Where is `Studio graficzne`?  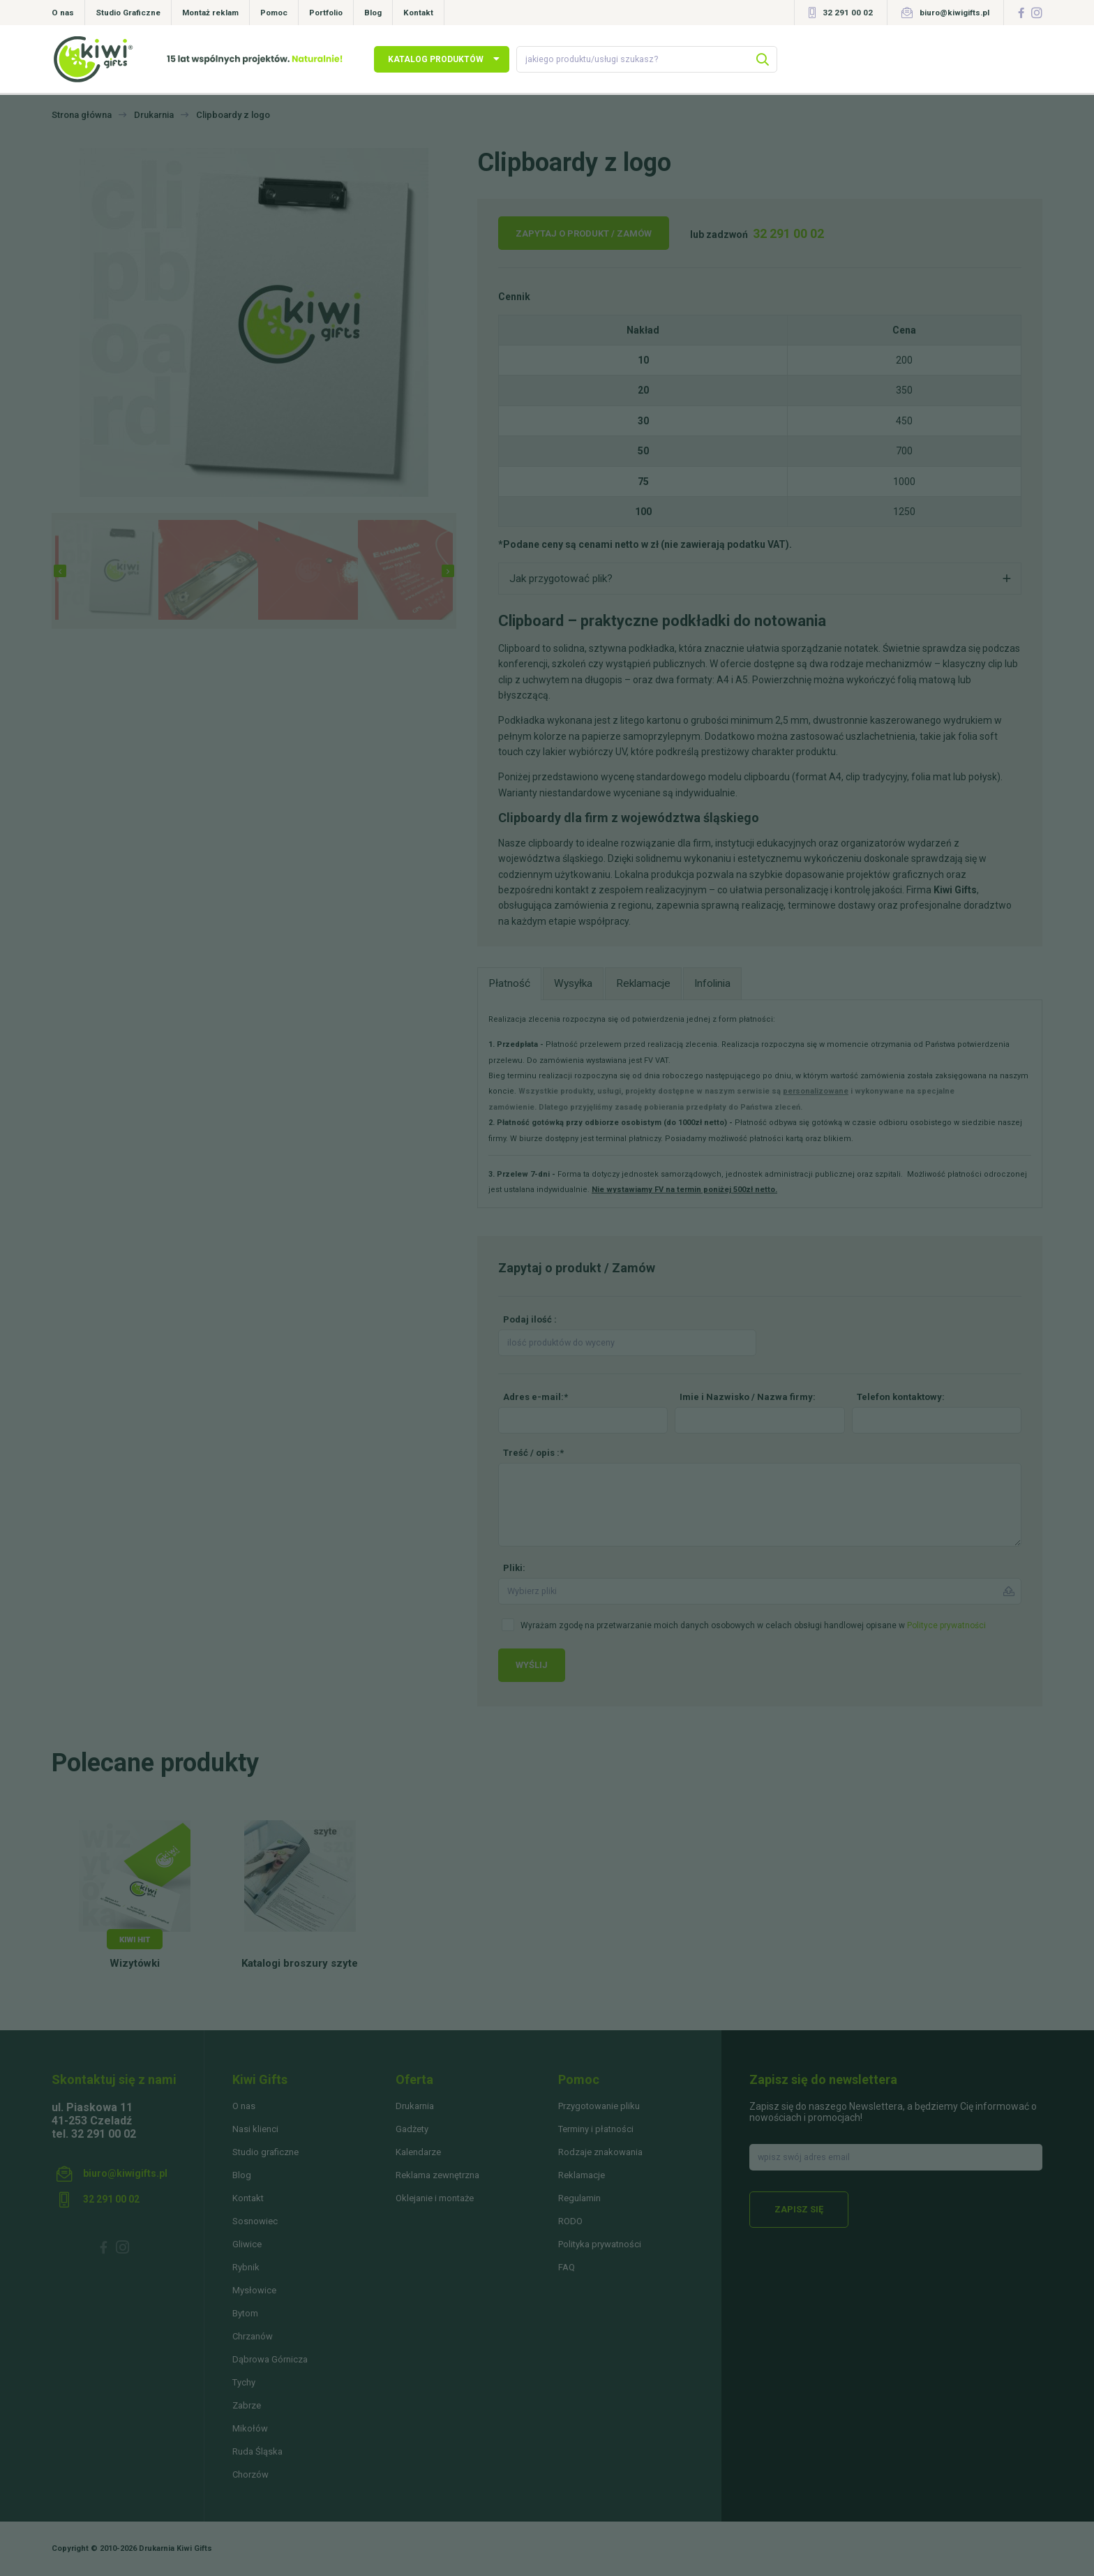
Studio graficzne is located at coordinates (265, 2152).